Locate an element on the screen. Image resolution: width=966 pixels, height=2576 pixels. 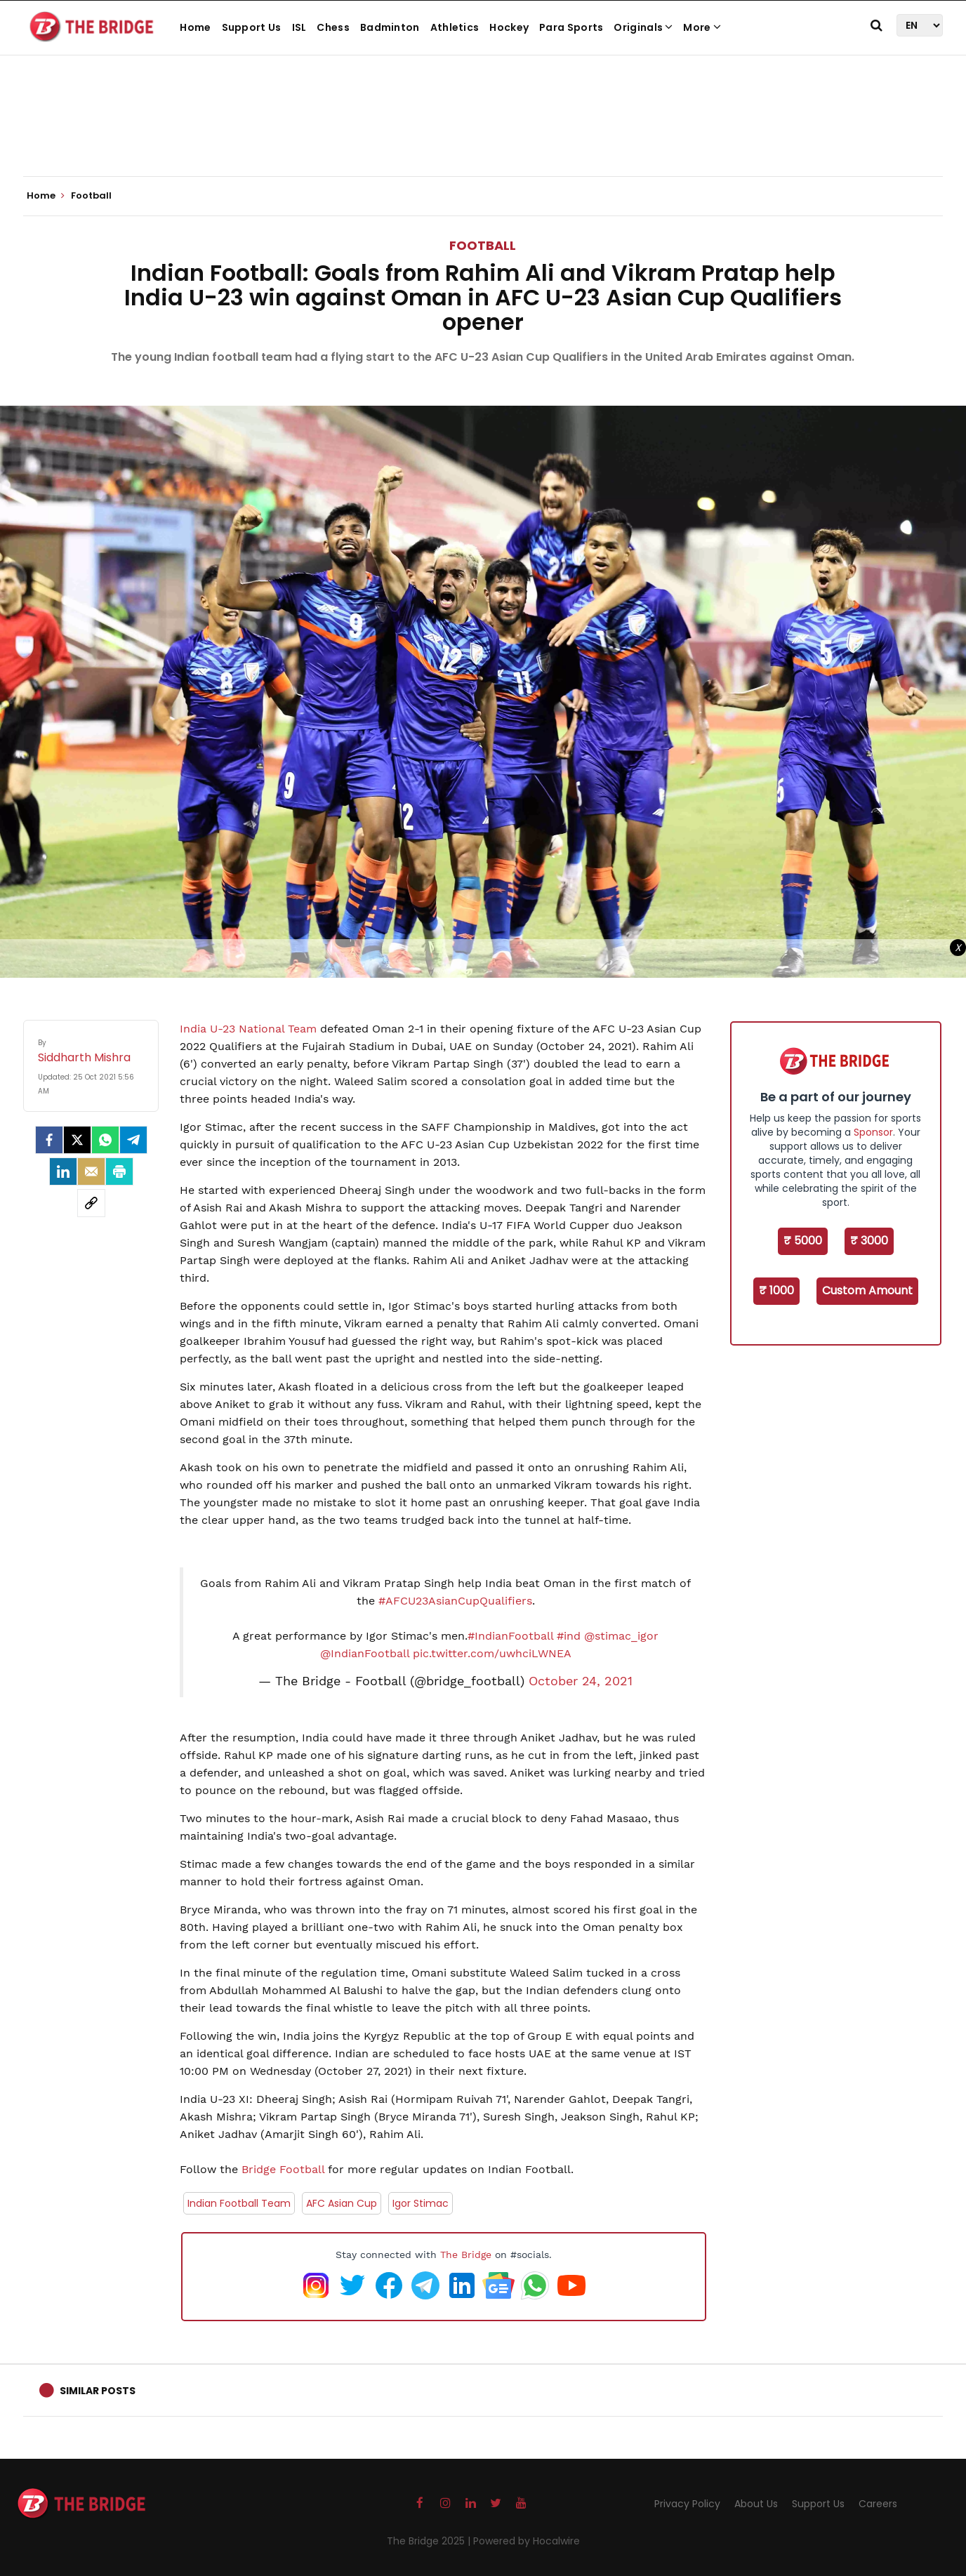
India U-23 National Team is located at coordinates (248, 1028).